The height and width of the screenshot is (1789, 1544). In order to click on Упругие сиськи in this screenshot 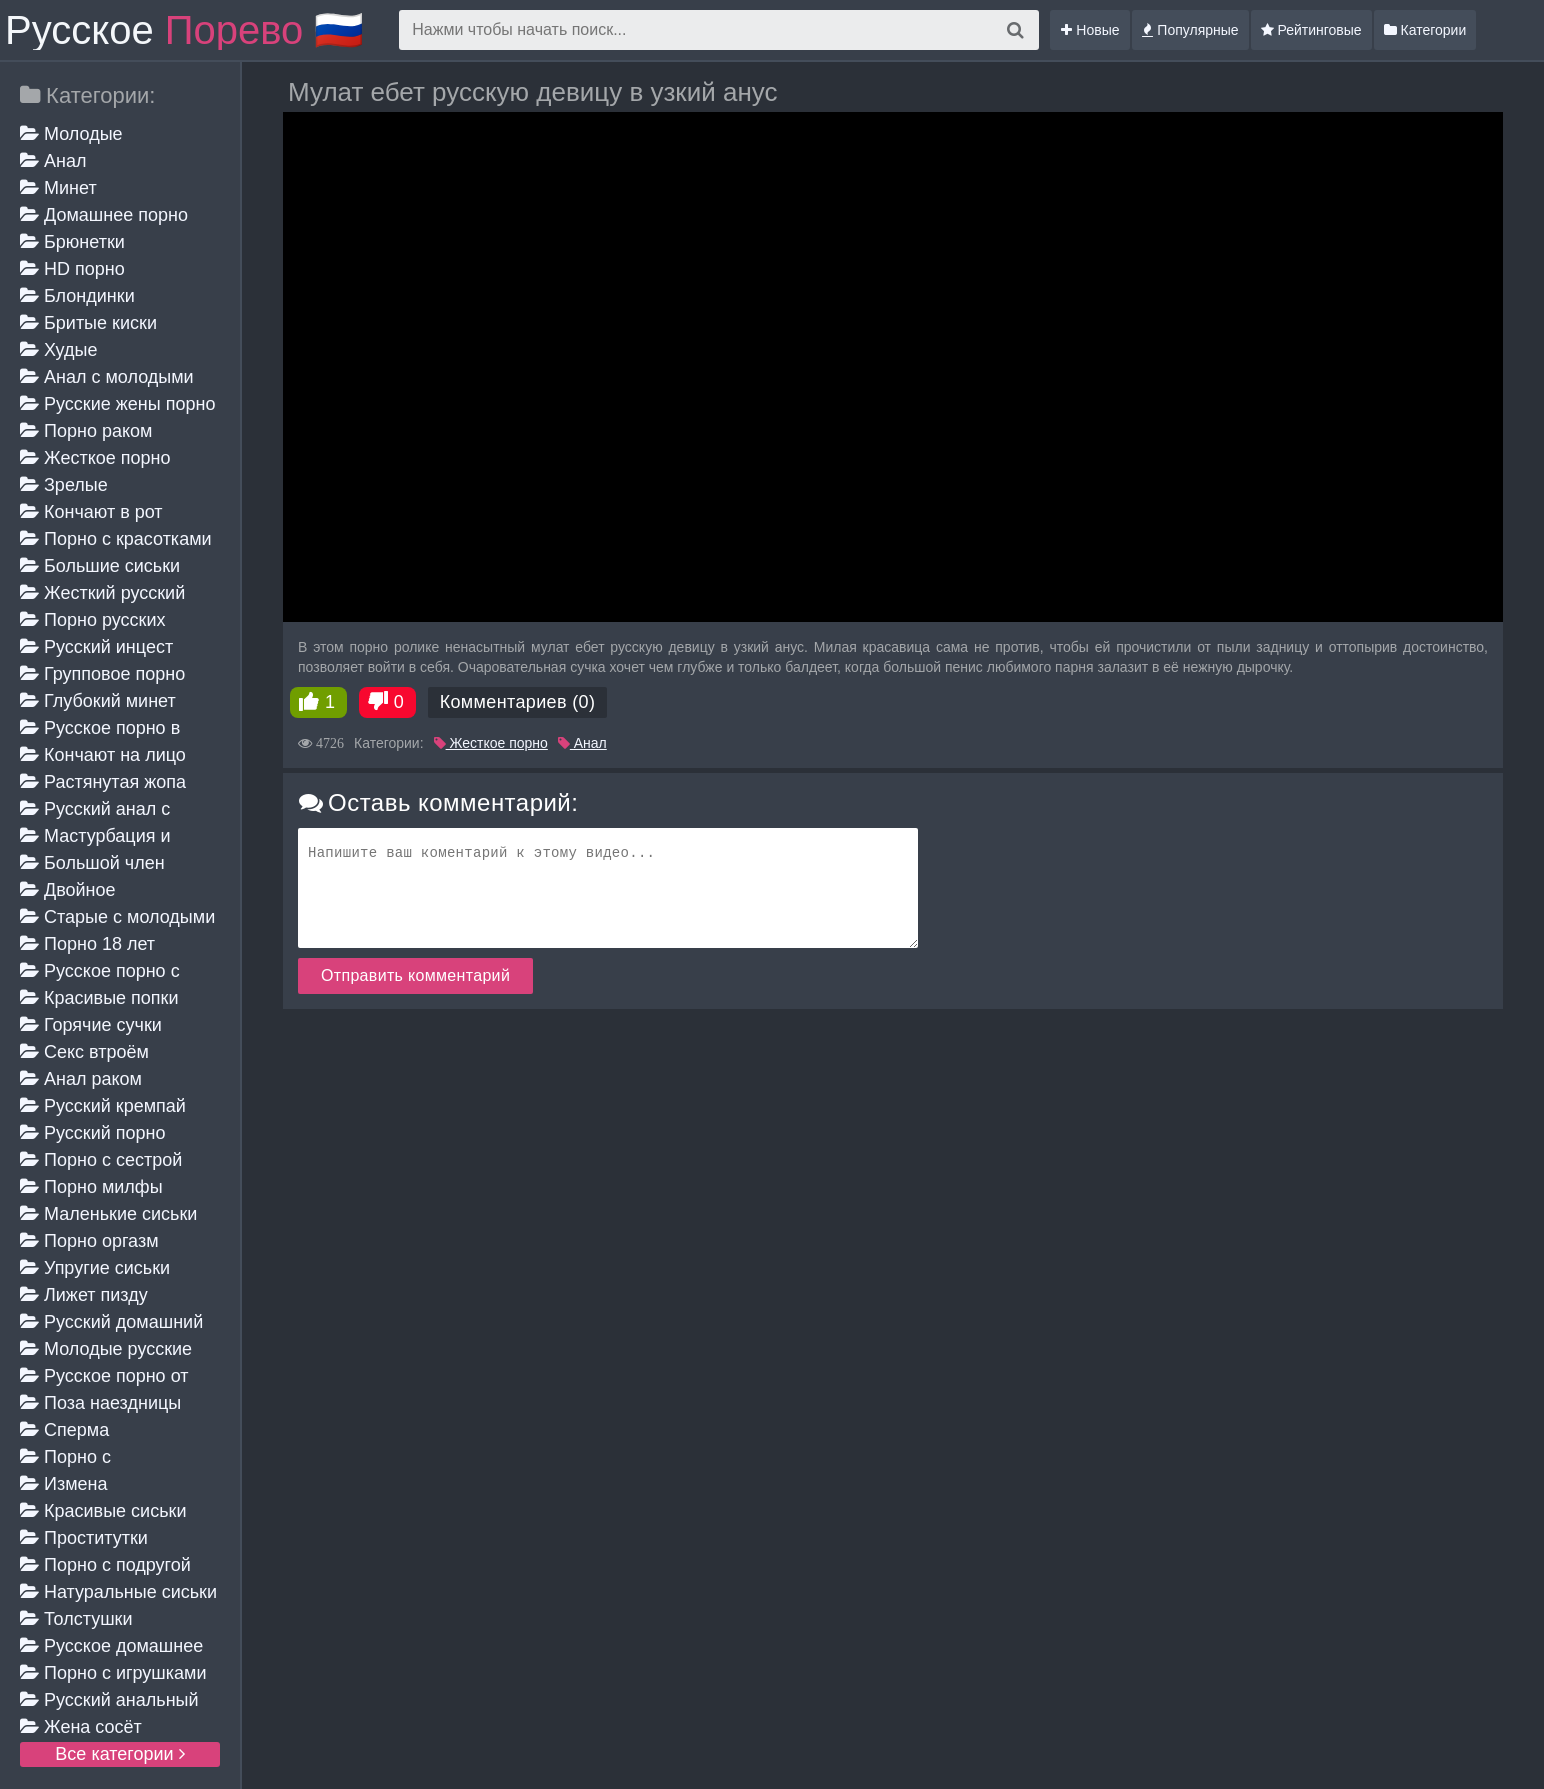, I will do `click(95, 1268)`.